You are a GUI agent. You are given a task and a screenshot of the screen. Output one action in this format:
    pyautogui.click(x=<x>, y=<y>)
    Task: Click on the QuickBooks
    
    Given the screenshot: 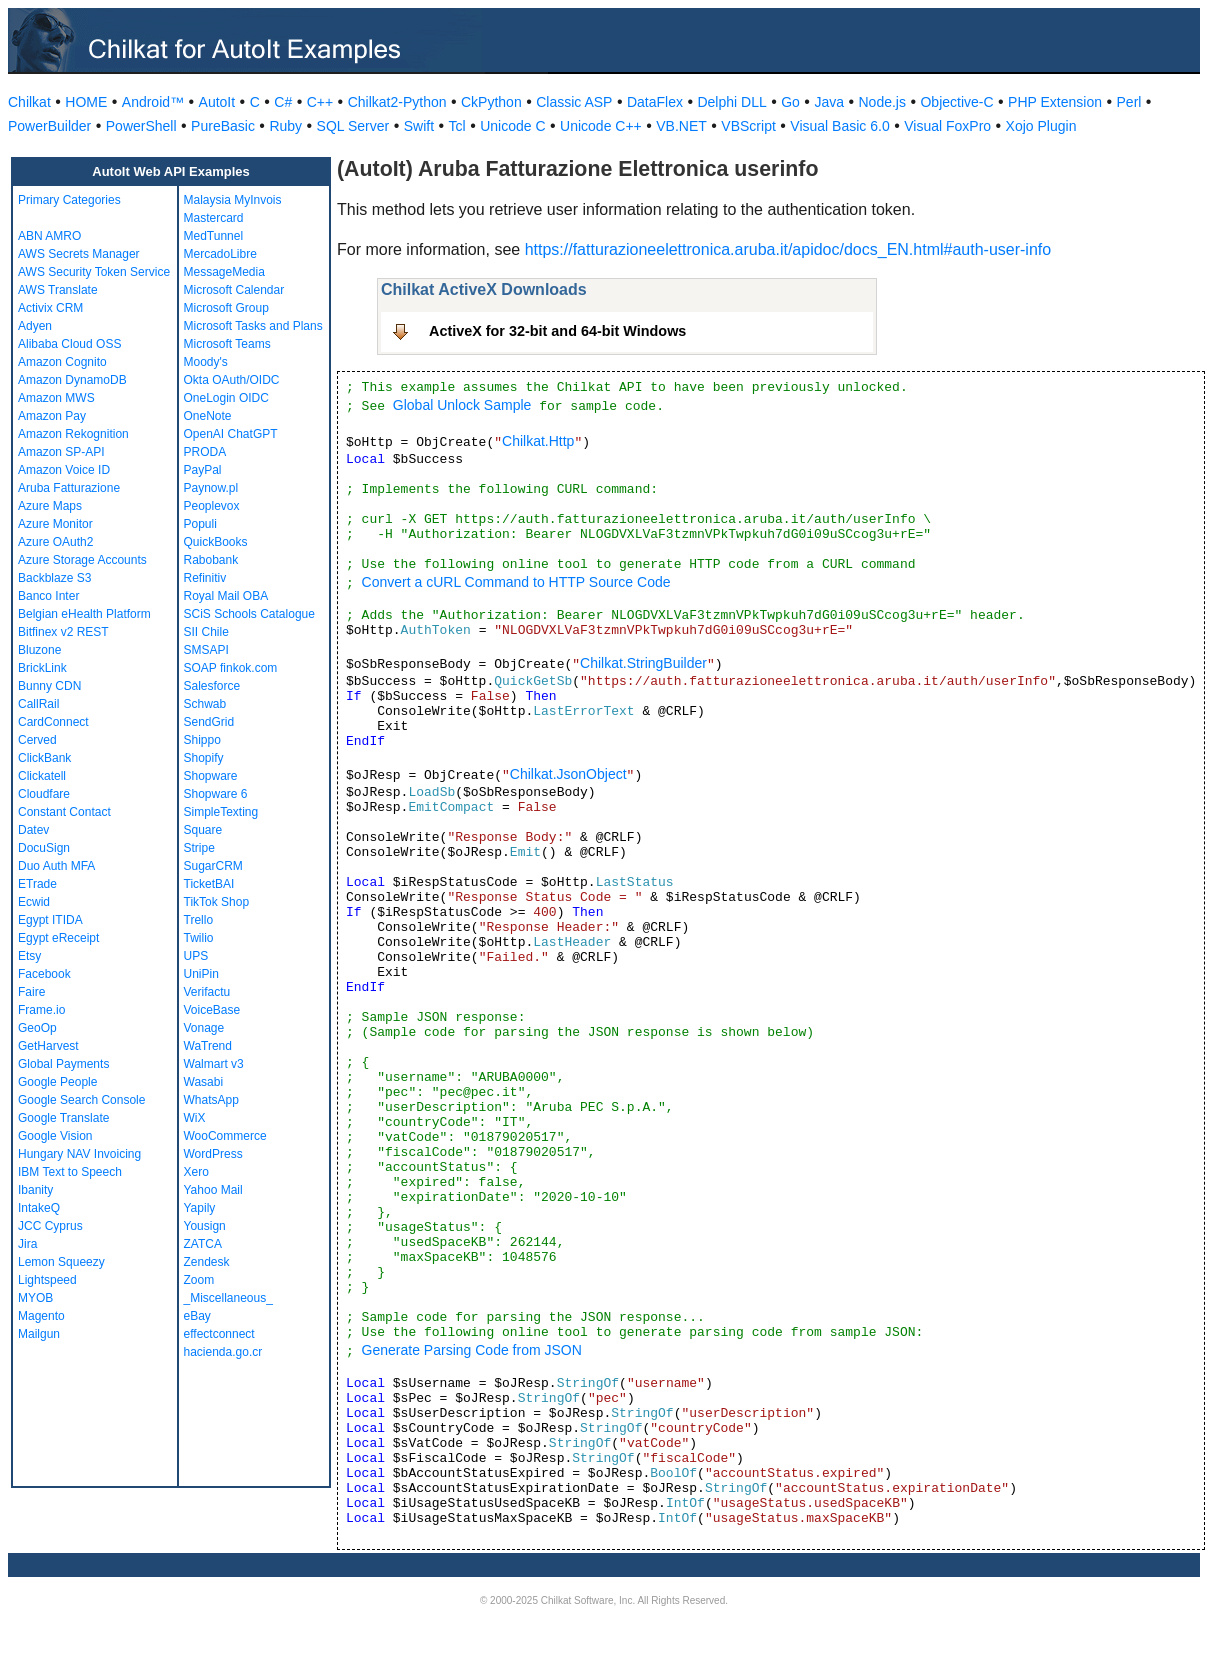 What is the action you would take?
    pyautogui.click(x=216, y=542)
    